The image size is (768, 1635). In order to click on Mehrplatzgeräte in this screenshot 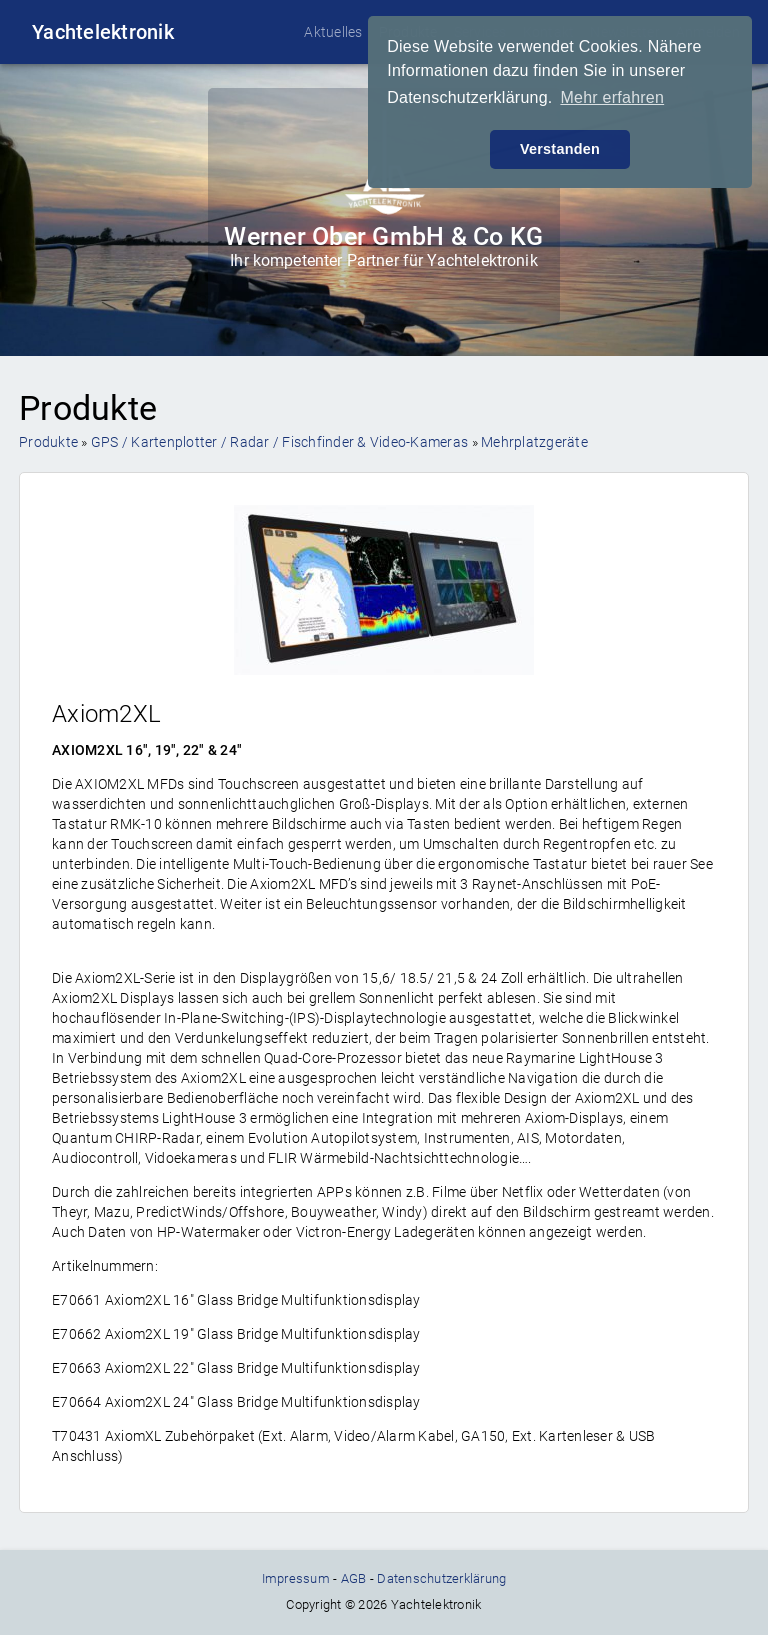, I will do `click(534, 442)`.